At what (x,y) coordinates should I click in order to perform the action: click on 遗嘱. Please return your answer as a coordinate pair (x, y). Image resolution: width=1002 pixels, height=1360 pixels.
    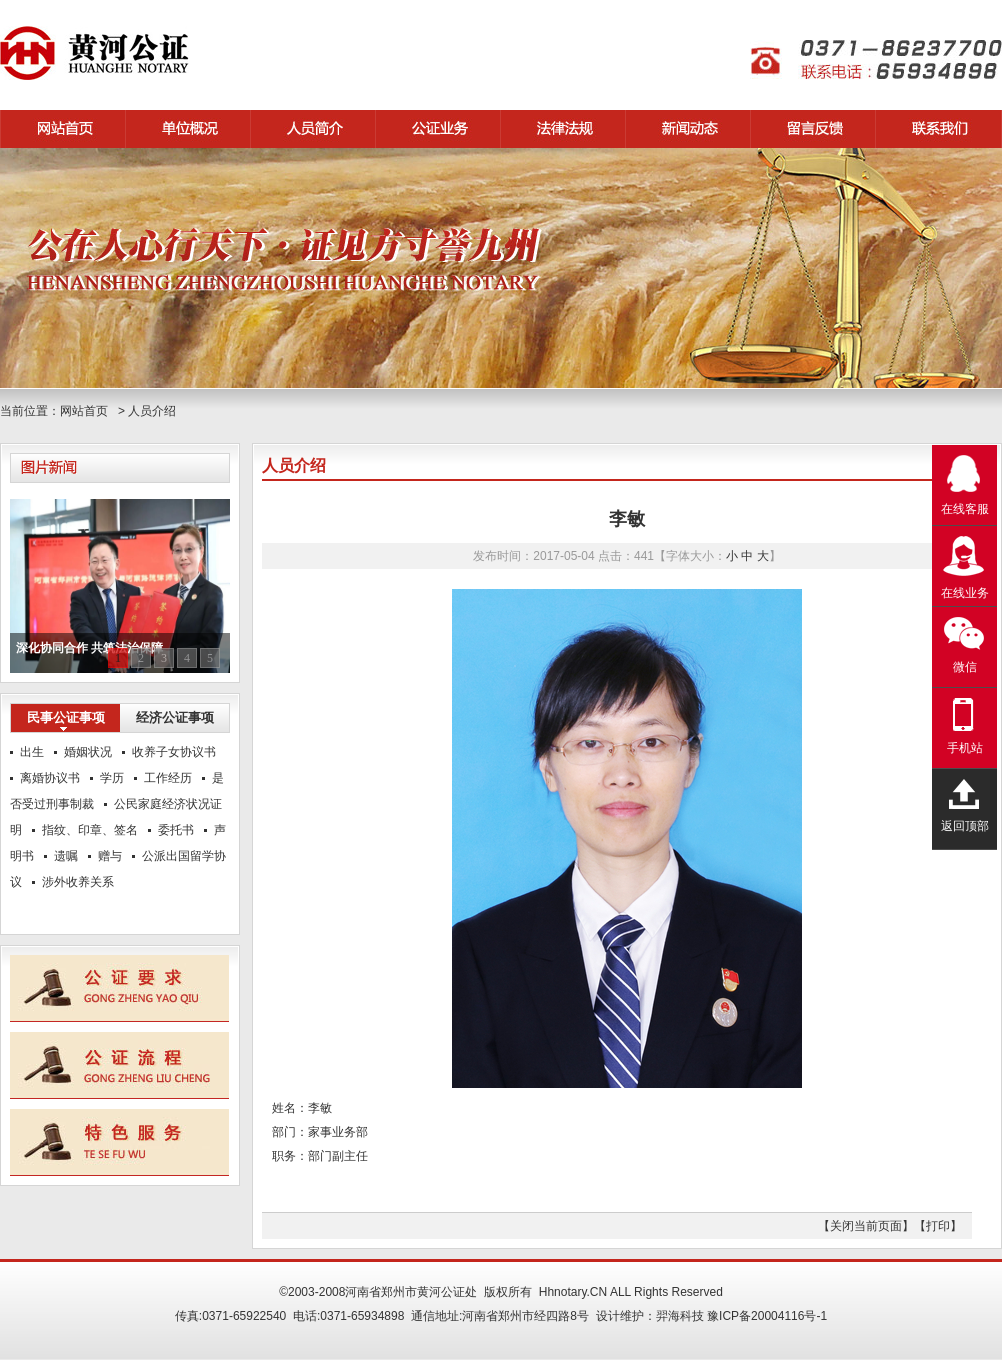
    Looking at the image, I should click on (66, 856).